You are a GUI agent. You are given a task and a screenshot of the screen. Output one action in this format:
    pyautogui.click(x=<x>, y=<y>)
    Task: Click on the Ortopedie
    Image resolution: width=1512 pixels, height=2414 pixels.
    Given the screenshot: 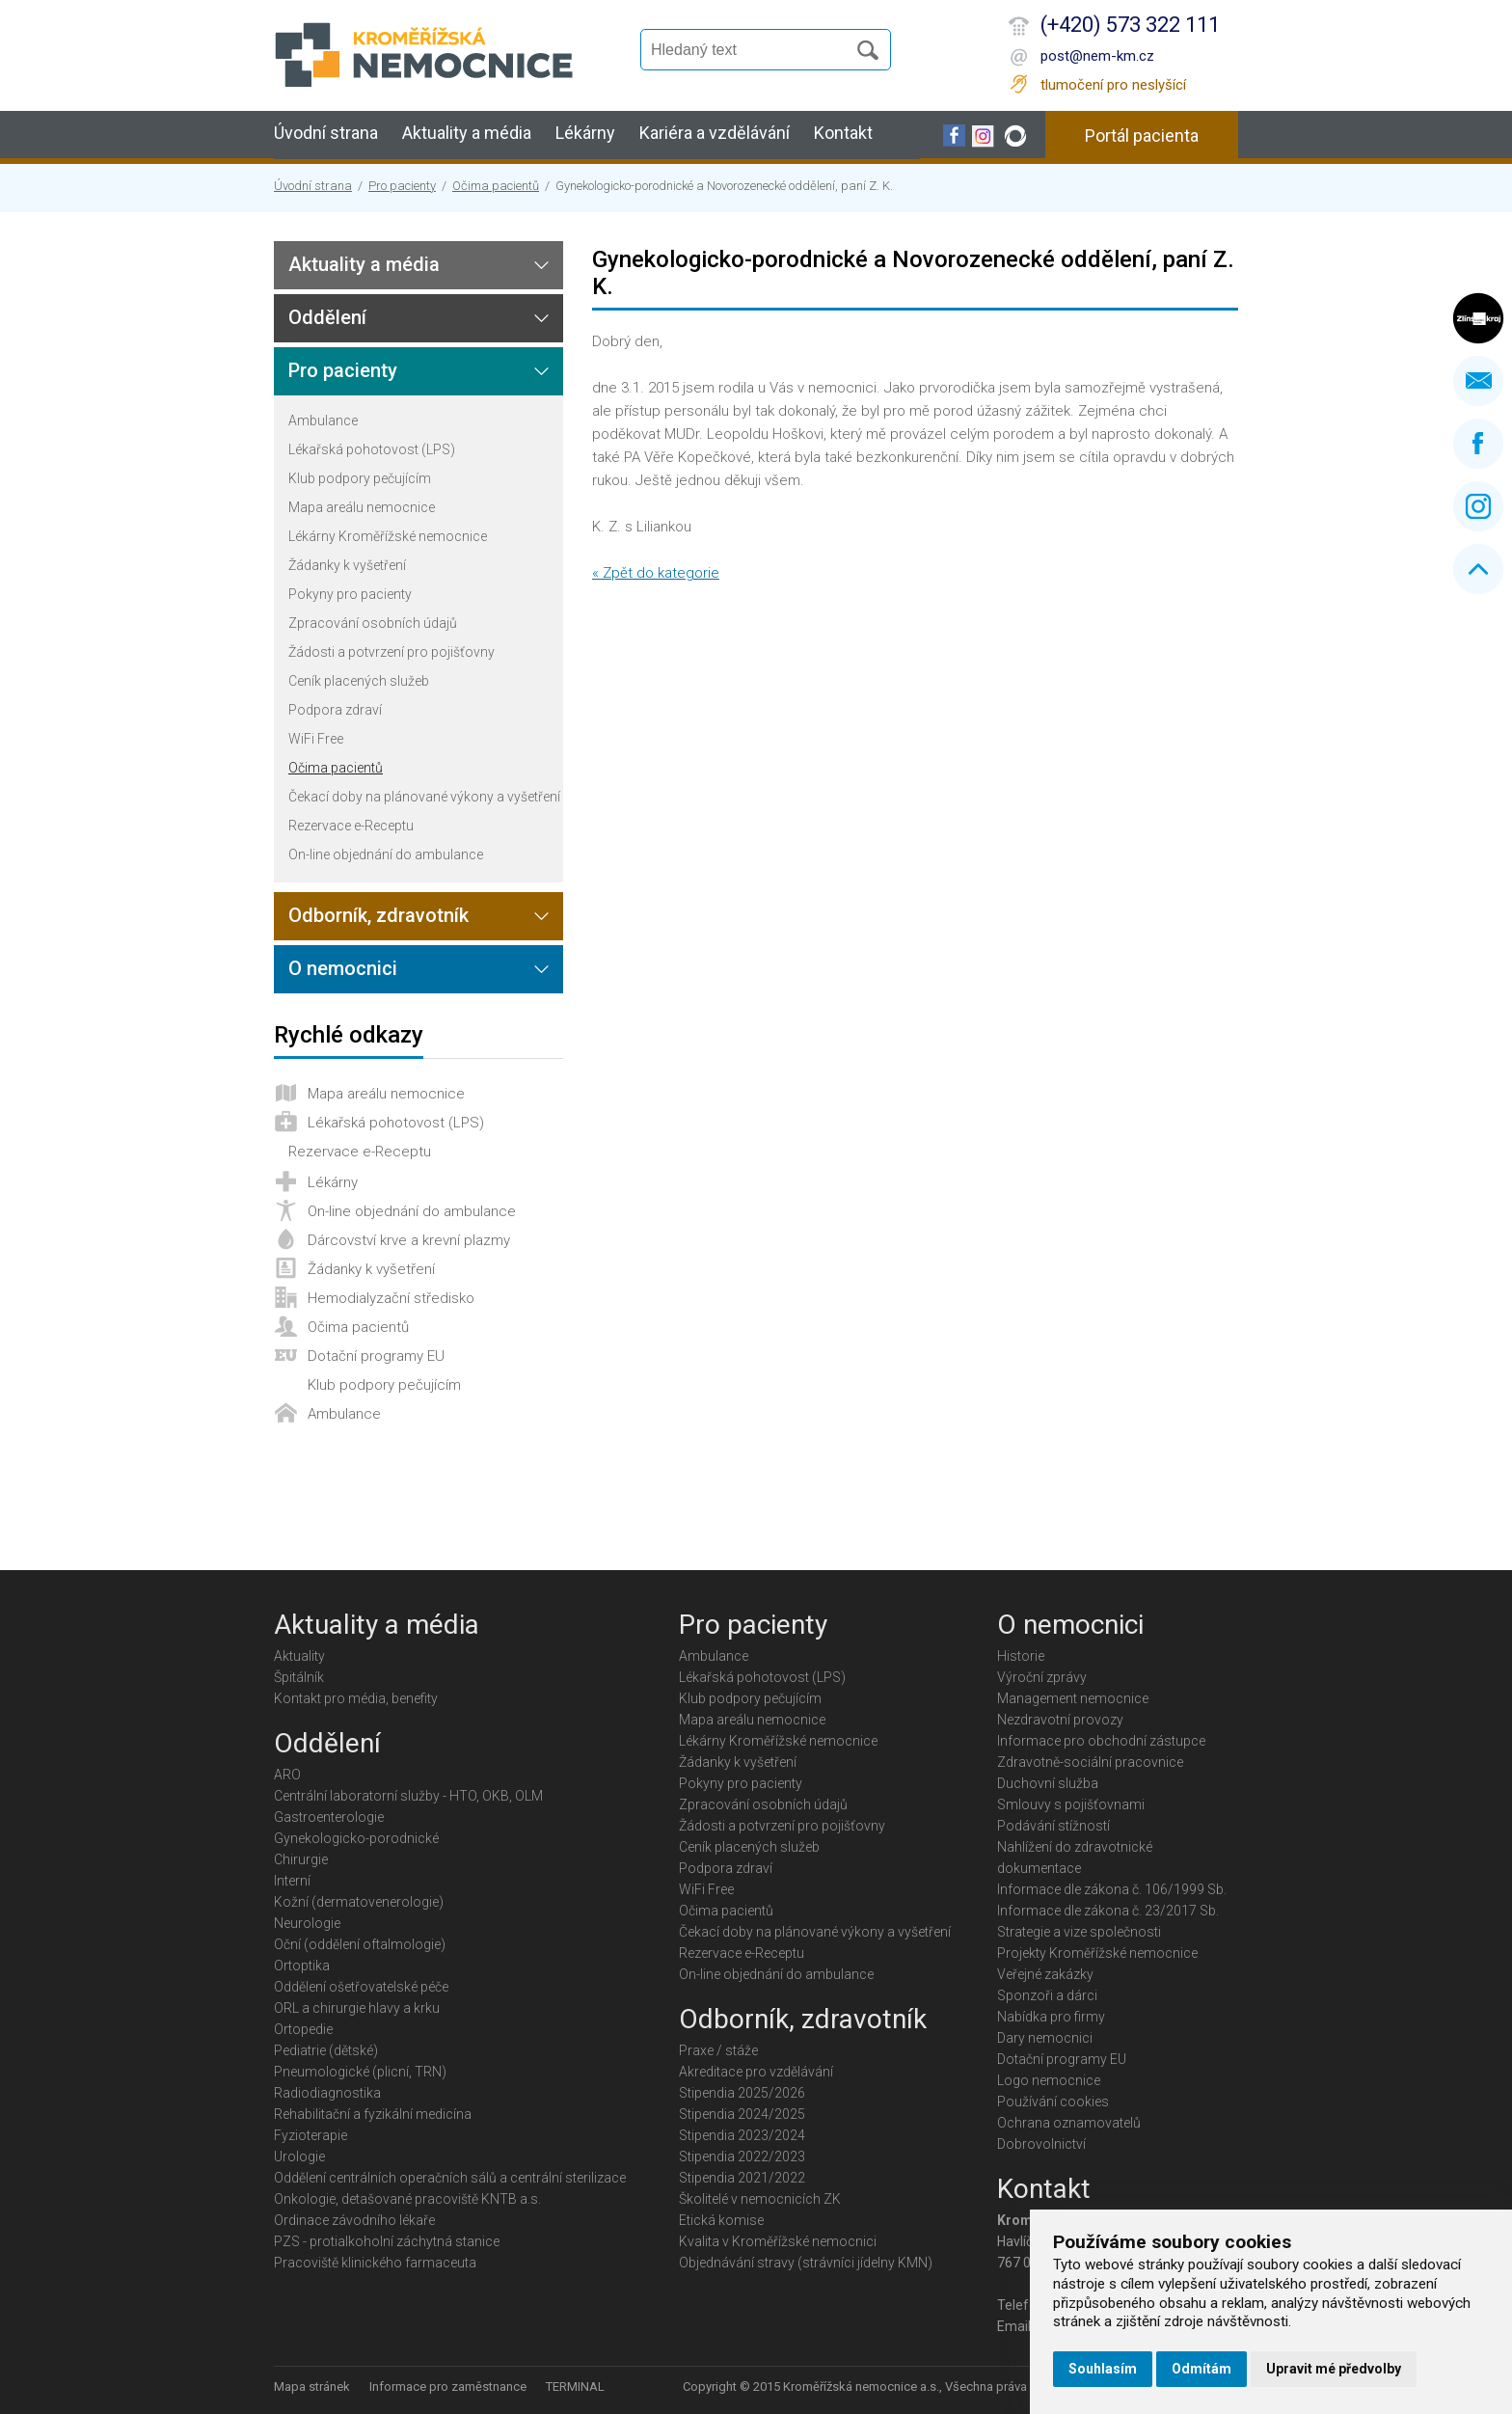 What is the action you would take?
    pyautogui.click(x=303, y=2029)
    